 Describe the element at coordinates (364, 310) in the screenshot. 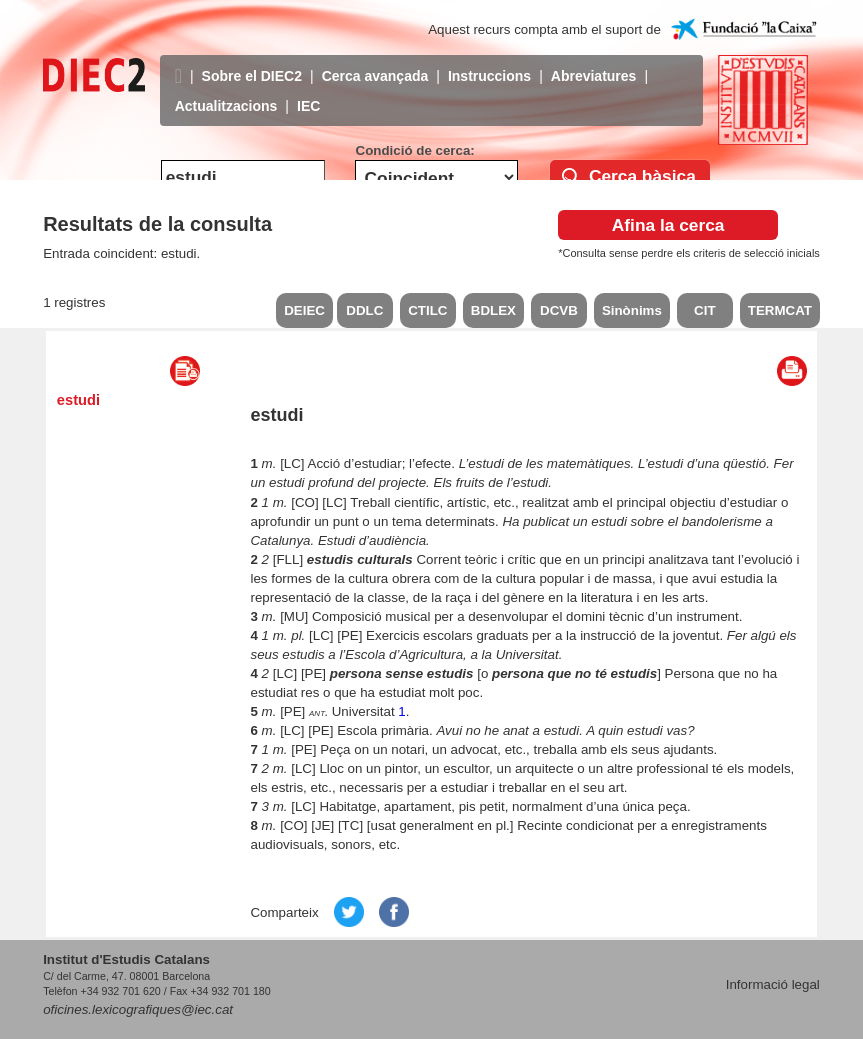

I see `DDLC` at that location.